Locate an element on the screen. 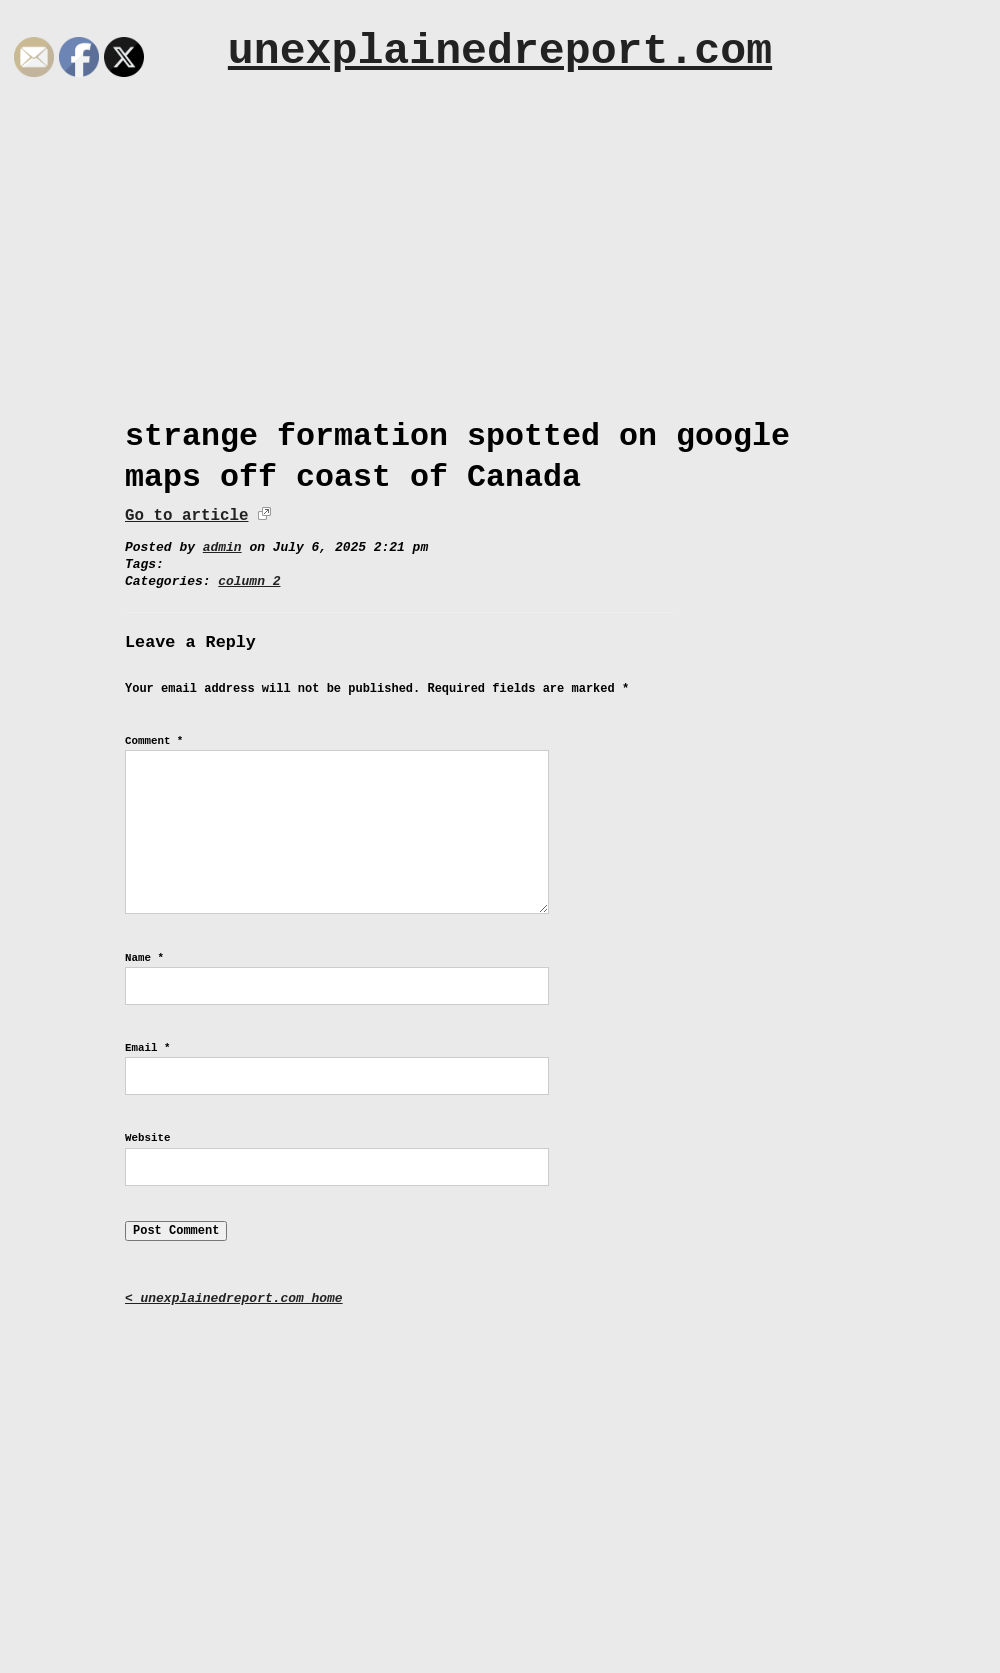 This screenshot has width=1000, height=1673. < unexplainedreport.com home is located at coordinates (234, 1298).